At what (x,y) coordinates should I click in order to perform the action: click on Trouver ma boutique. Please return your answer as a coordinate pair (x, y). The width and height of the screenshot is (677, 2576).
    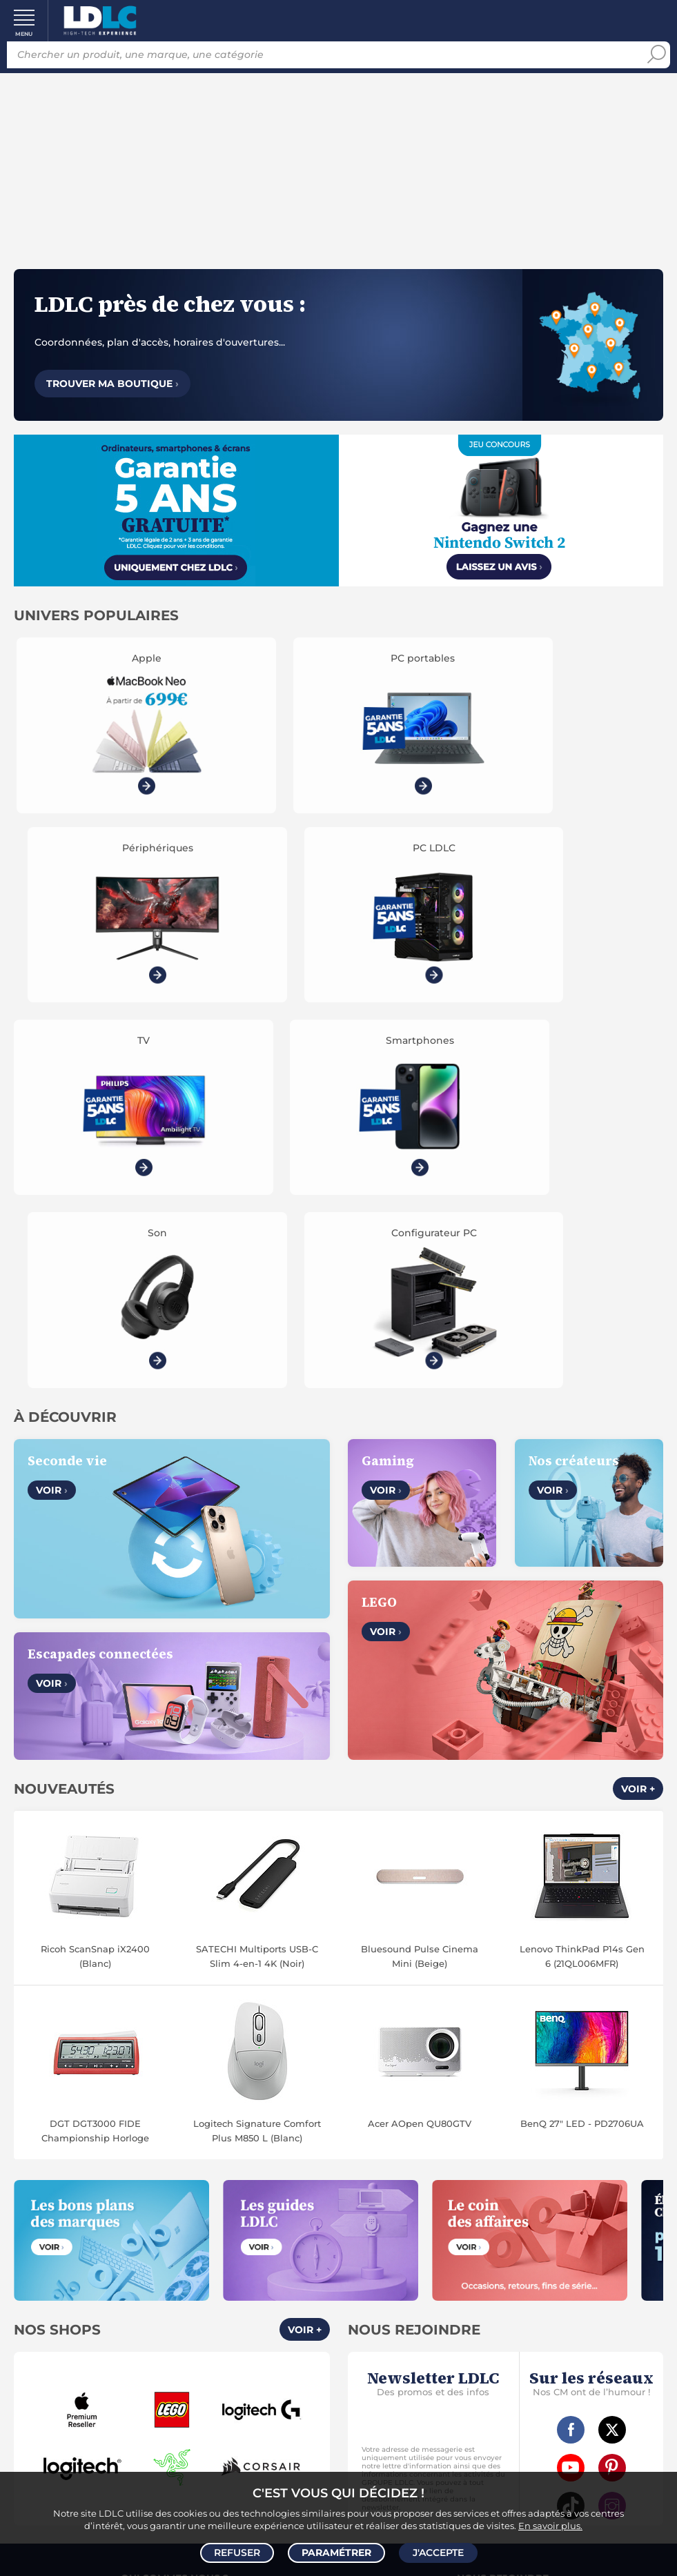
    Looking at the image, I should click on (112, 383).